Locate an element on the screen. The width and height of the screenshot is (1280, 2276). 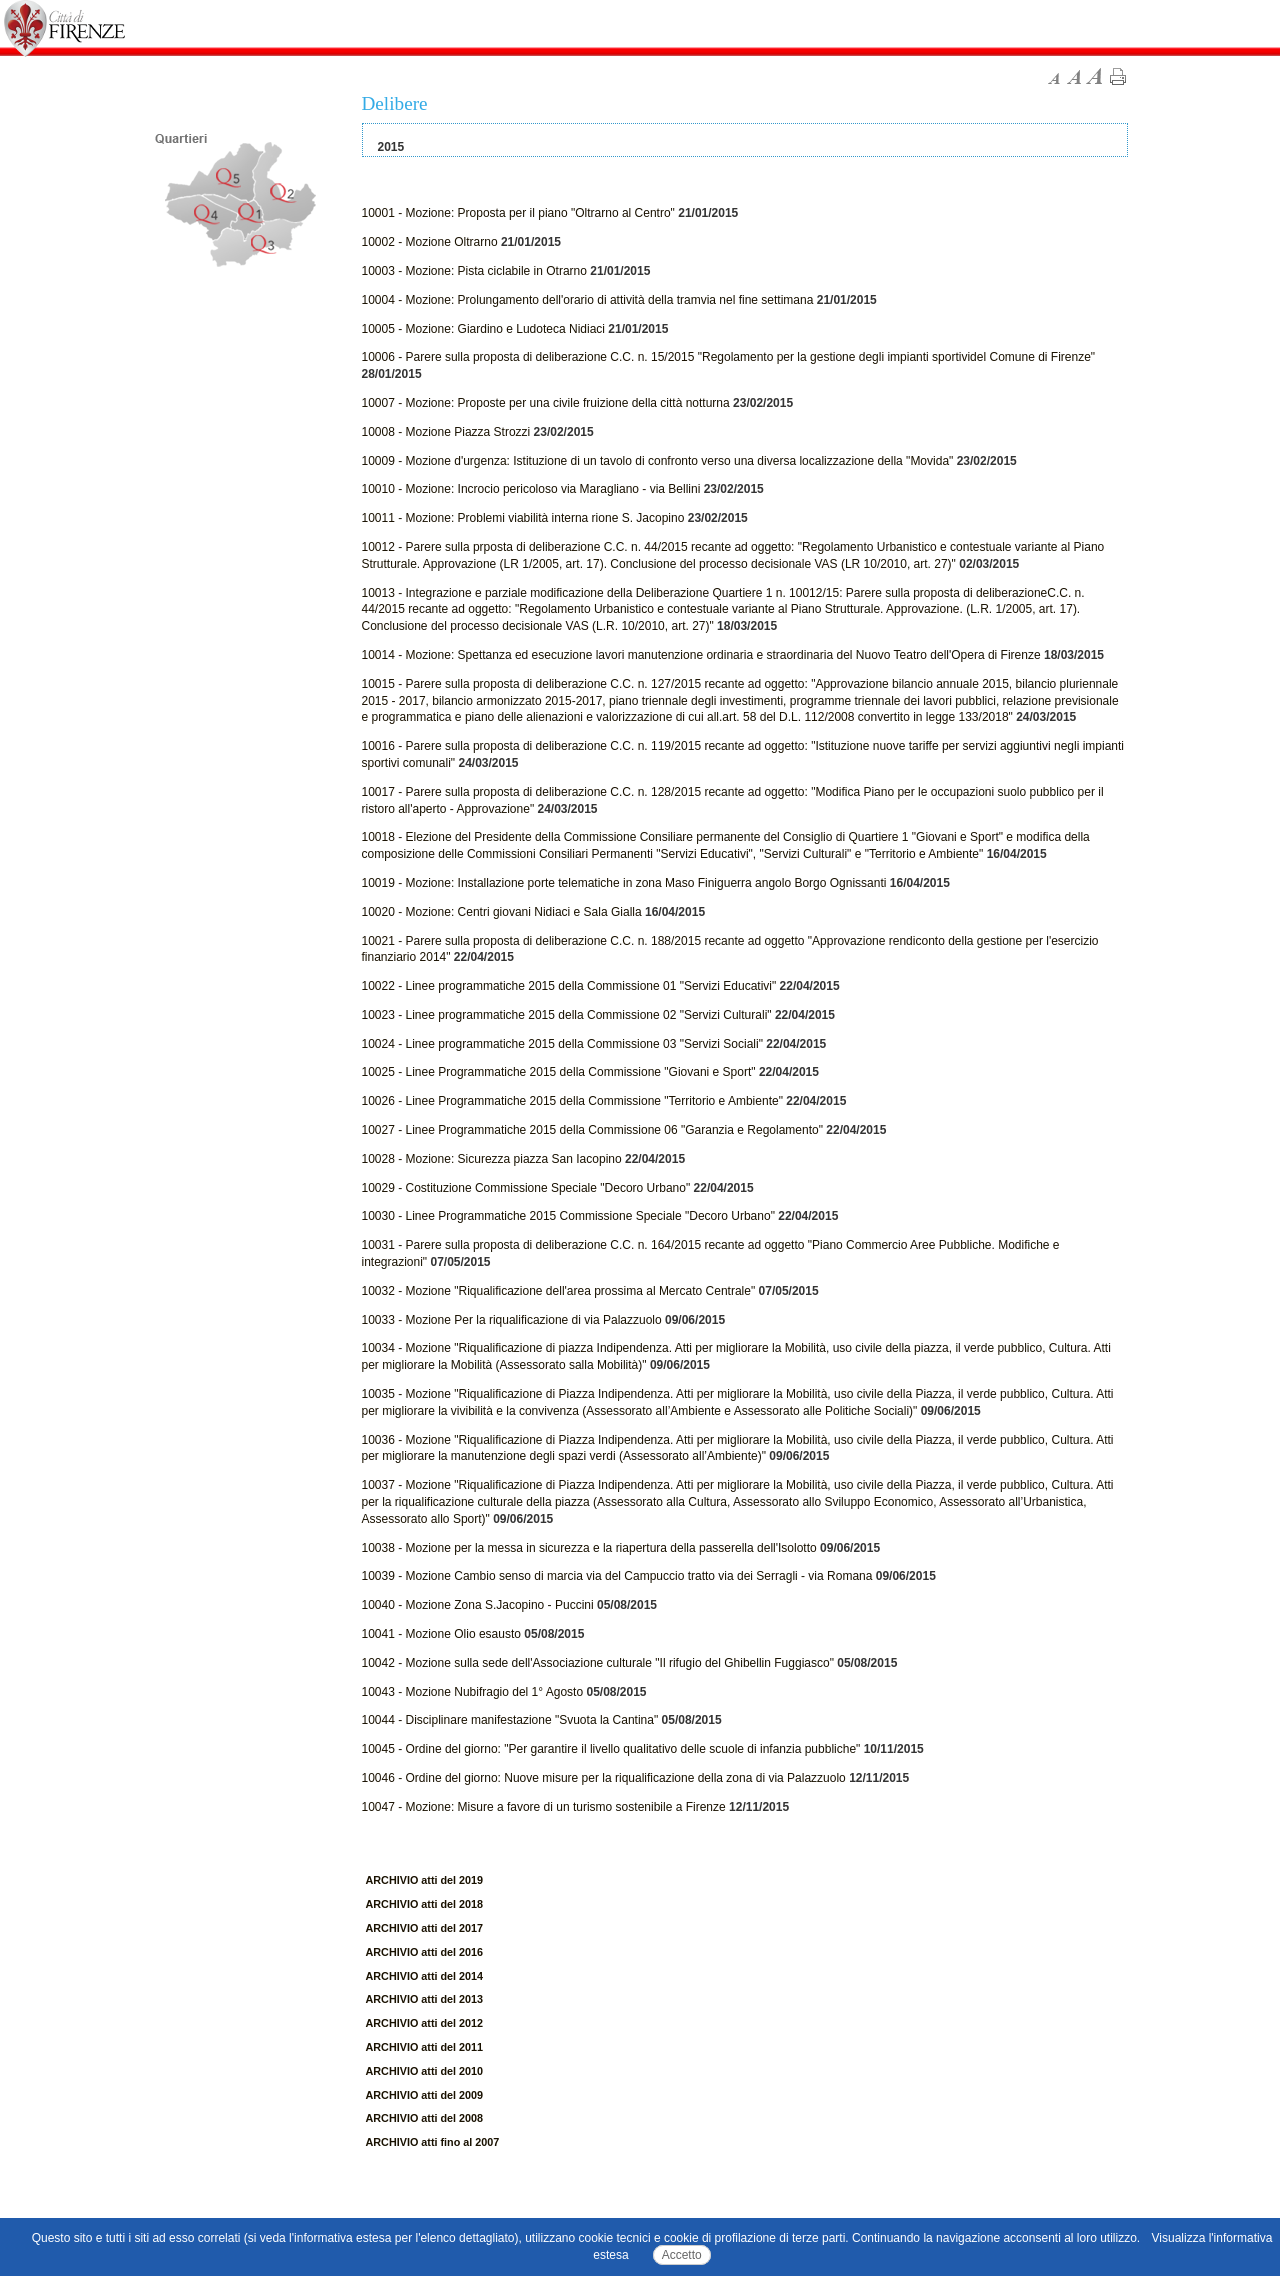
10030 - Linee Programmatiche 2015 Commissione Speciale "Decoro Urbano" is located at coordinates (568, 1216).